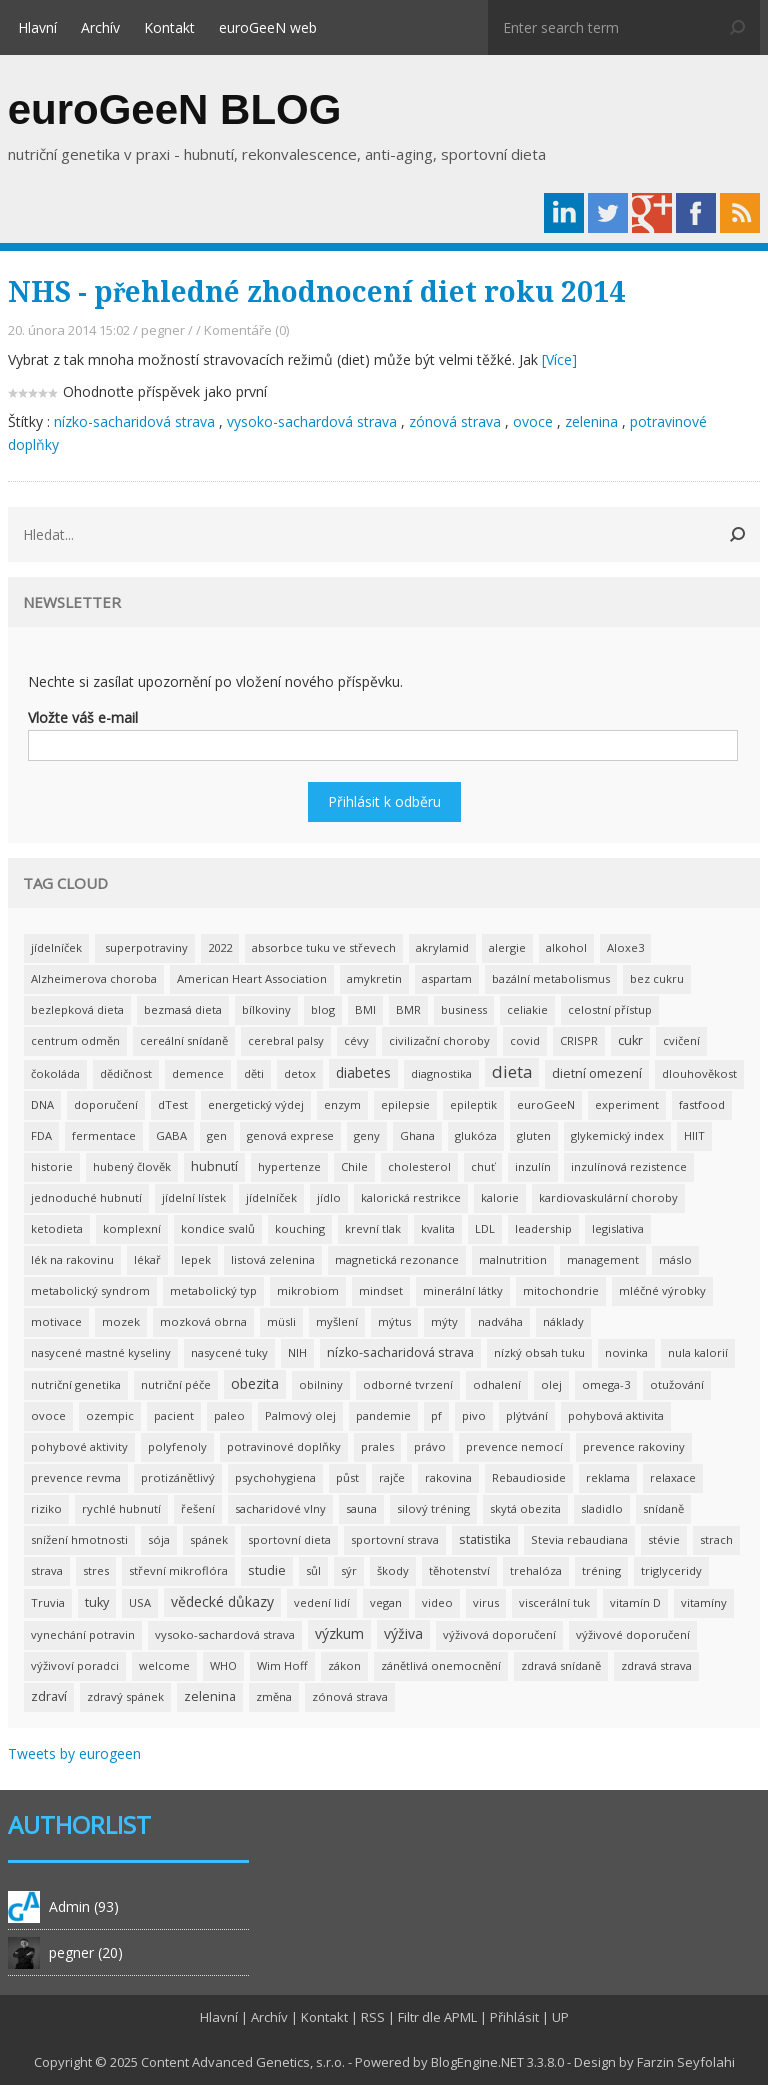 This screenshot has width=768, height=2085. I want to click on komplexní, so click(132, 1228).